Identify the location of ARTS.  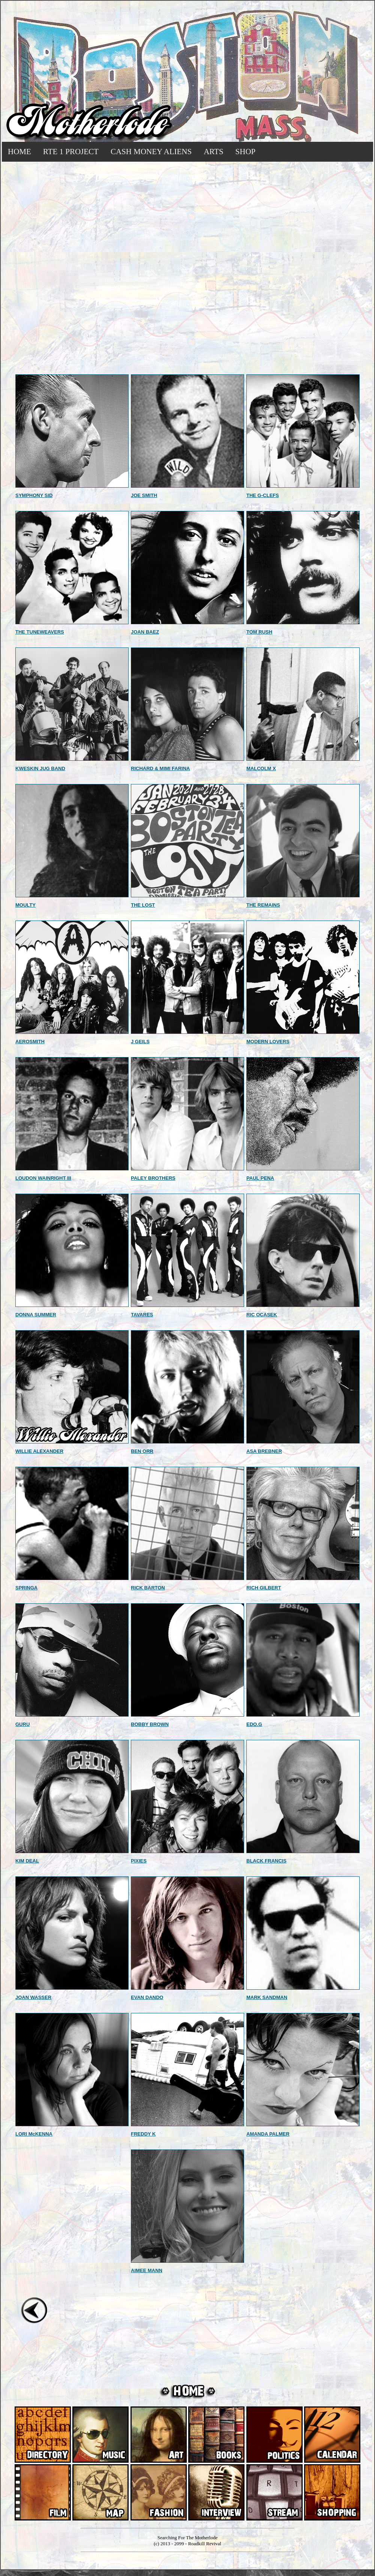
(213, 151).